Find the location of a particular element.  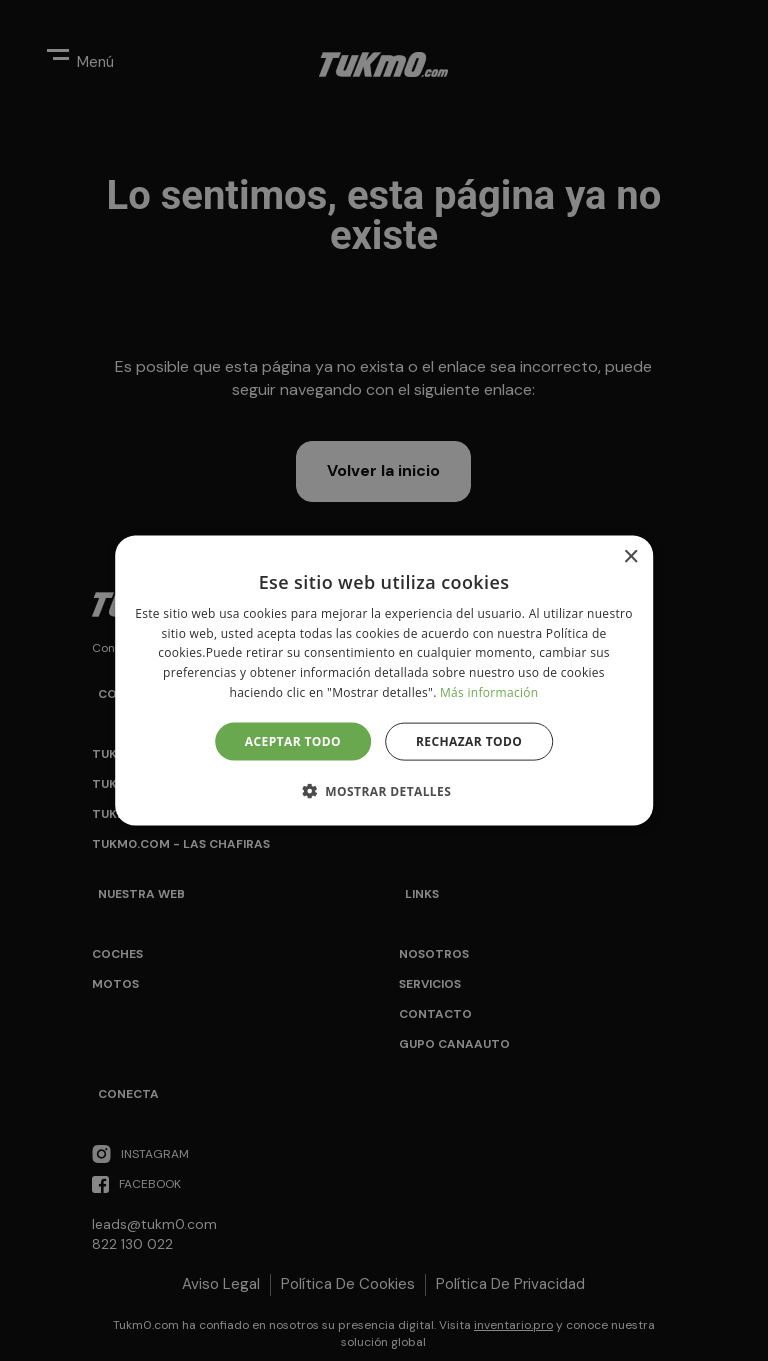

Rechazar todo [button] is located at coordinates (469, 740).